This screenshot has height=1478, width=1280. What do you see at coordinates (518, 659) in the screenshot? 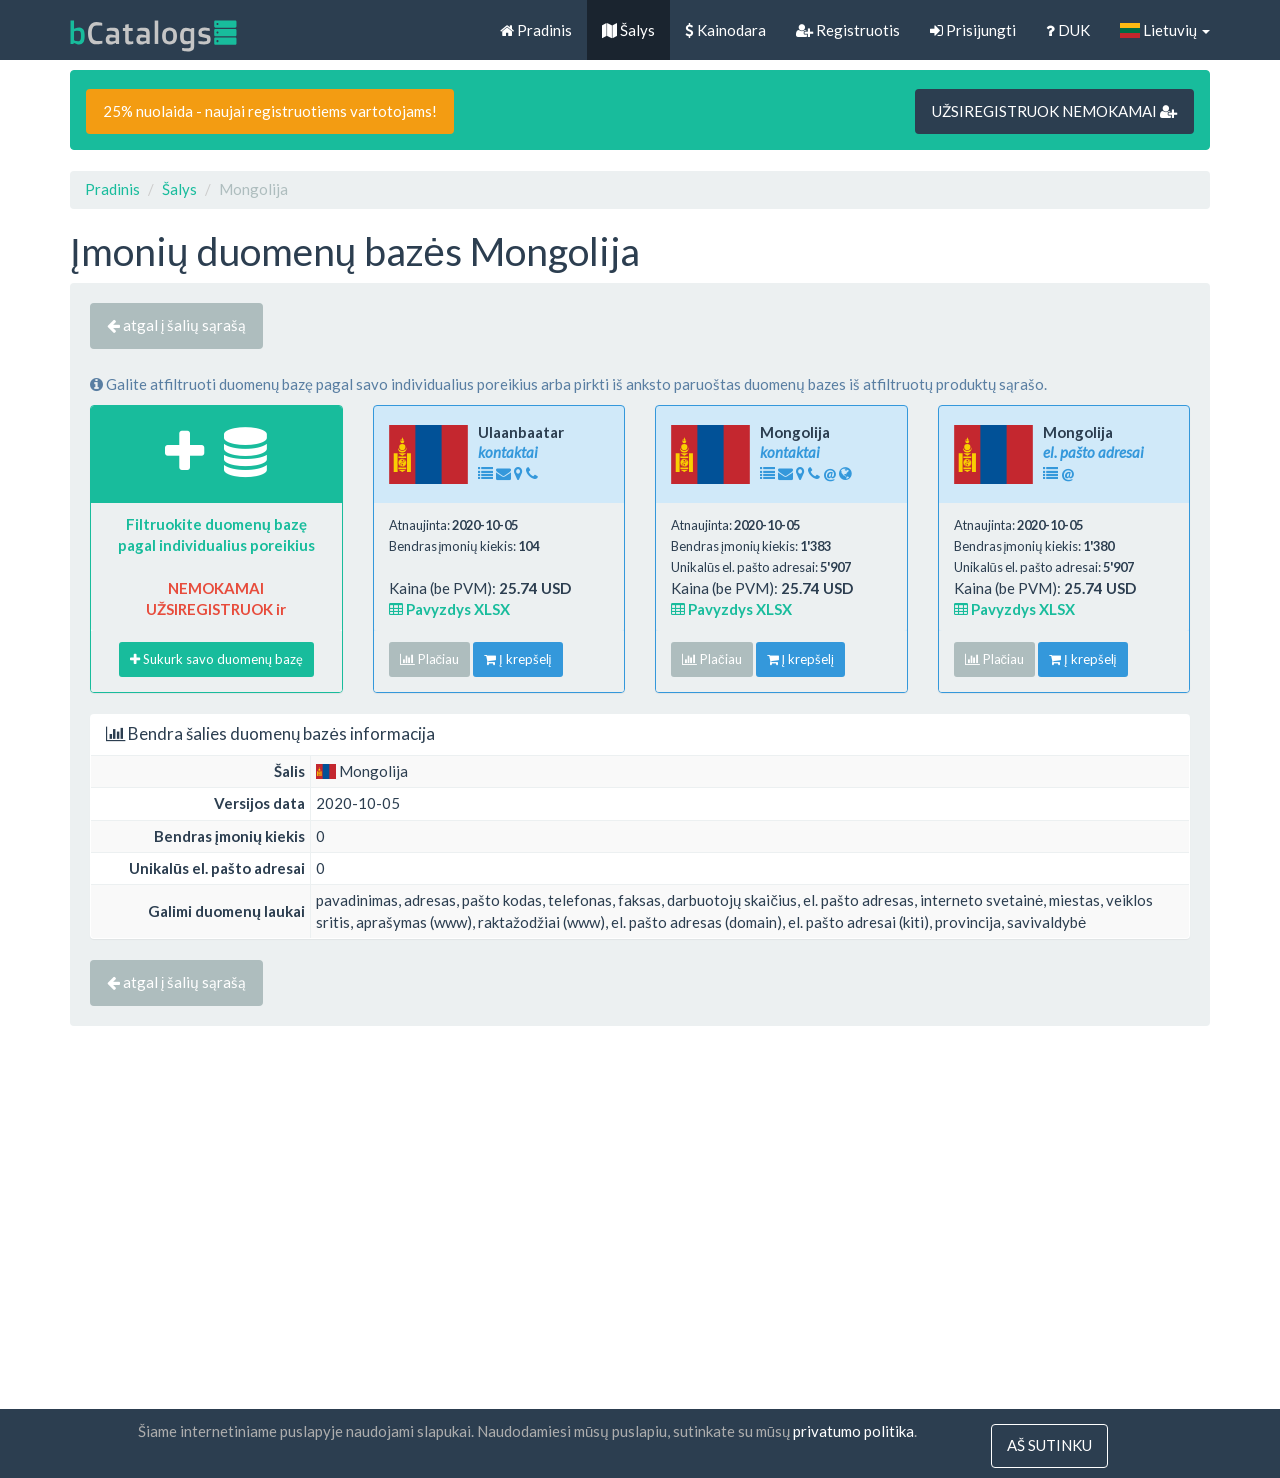
I see `Į krepšelį` at bounding box center [518, 659].